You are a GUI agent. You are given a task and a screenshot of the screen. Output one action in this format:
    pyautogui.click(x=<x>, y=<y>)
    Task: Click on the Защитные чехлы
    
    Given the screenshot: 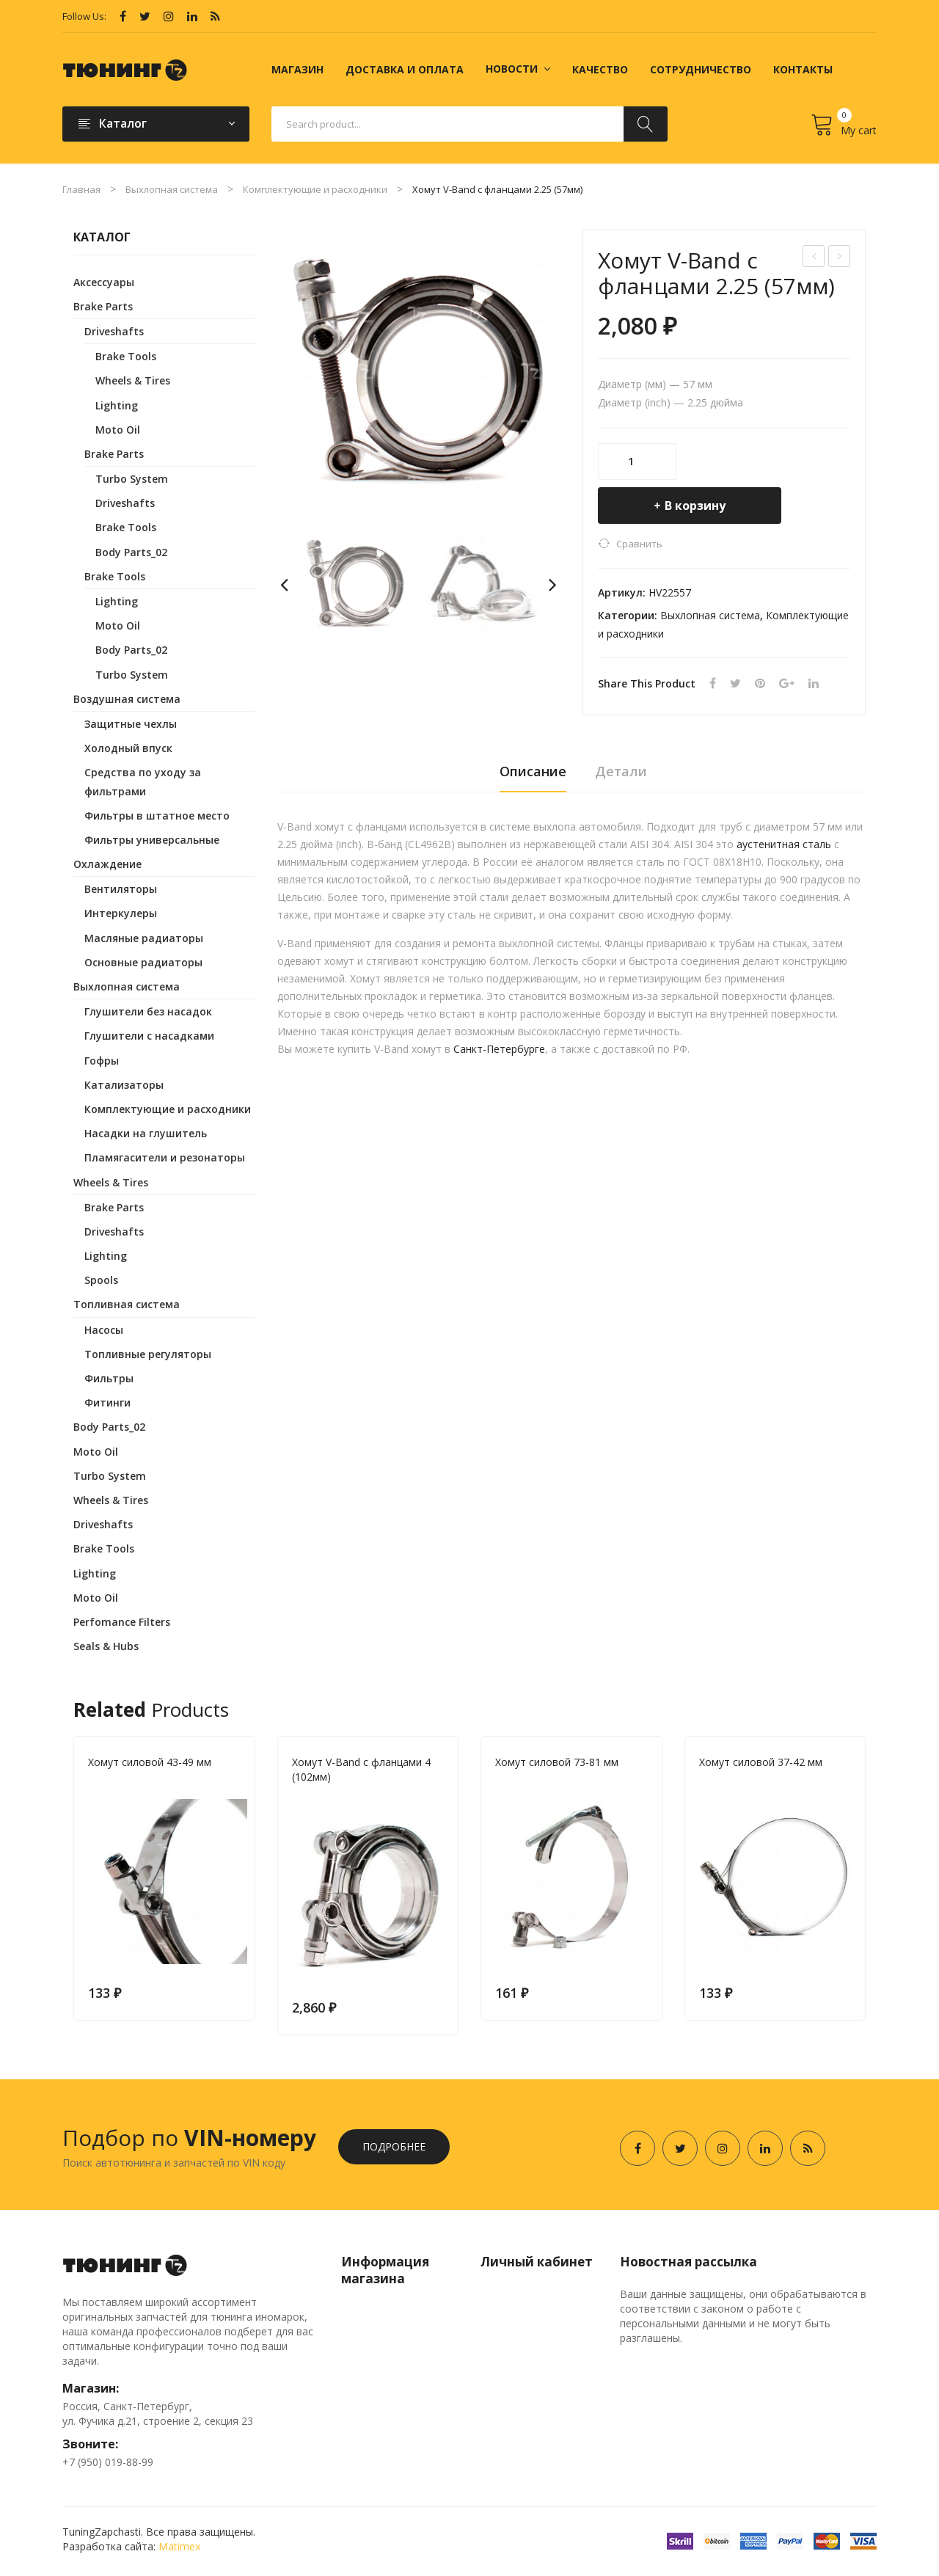 What is the action you would take?
    pyautogui.click(x=130, y=724)
    